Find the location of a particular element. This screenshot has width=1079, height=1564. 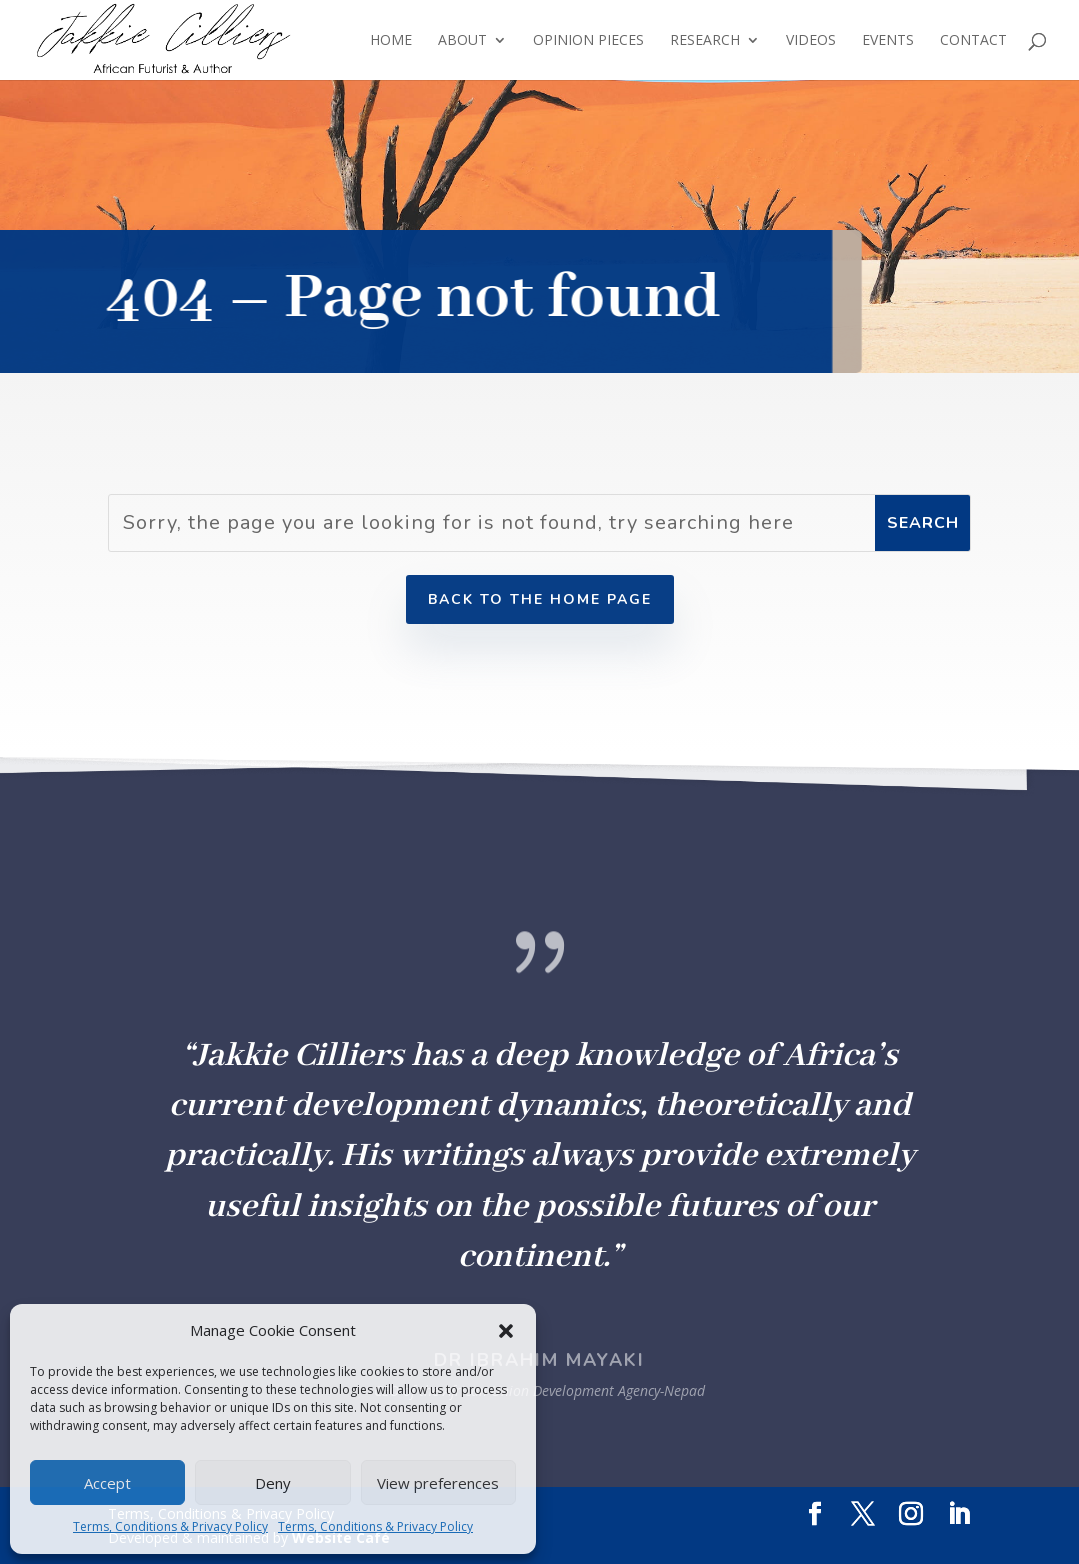

Research is located at coordinates (705, 41).